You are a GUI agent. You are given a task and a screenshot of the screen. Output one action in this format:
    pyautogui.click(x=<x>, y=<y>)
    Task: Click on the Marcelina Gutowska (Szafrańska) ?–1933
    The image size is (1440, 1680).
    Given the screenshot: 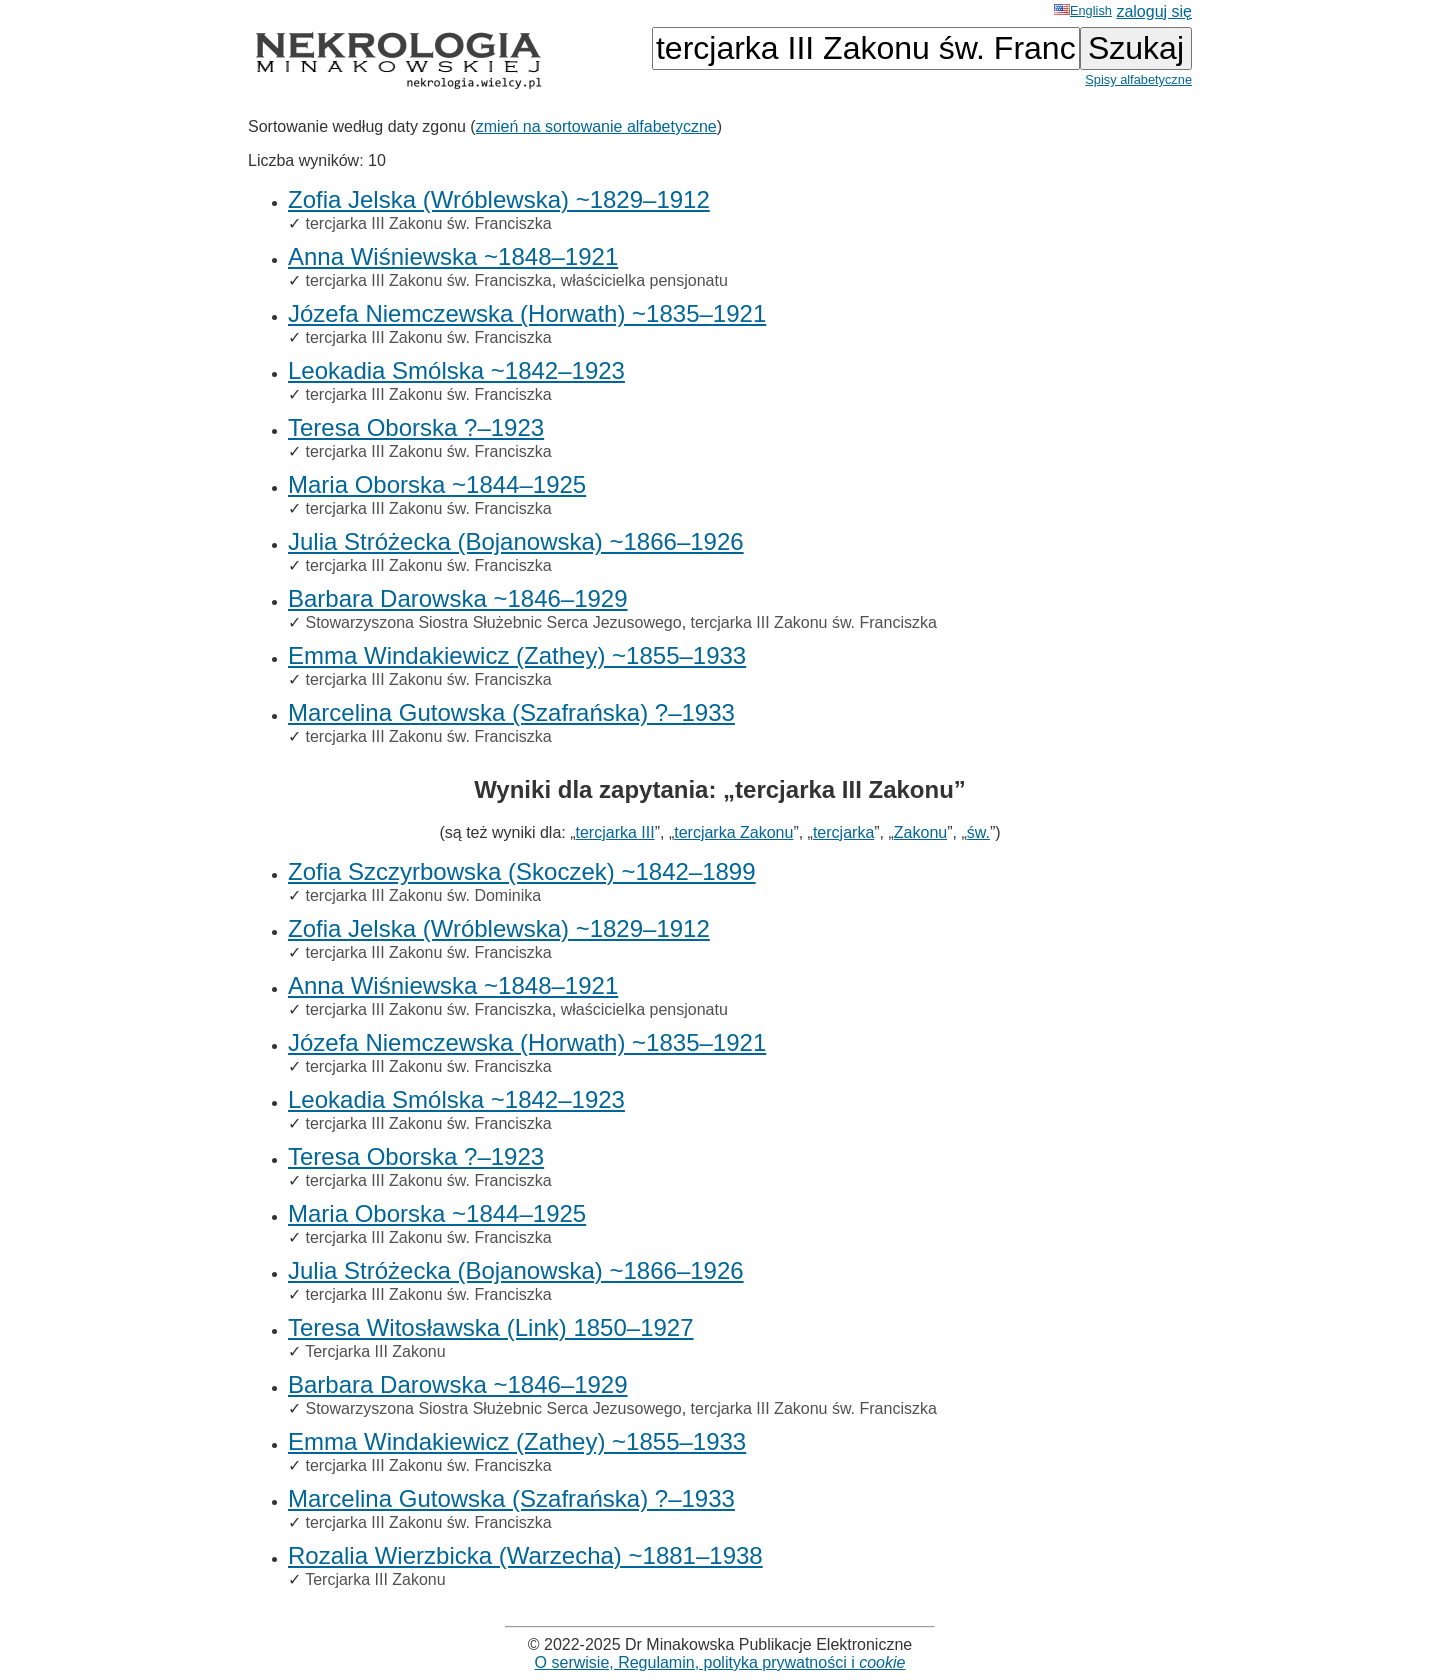 What is the action you would take?
    pyautogui.click(x=511, y=712)
    